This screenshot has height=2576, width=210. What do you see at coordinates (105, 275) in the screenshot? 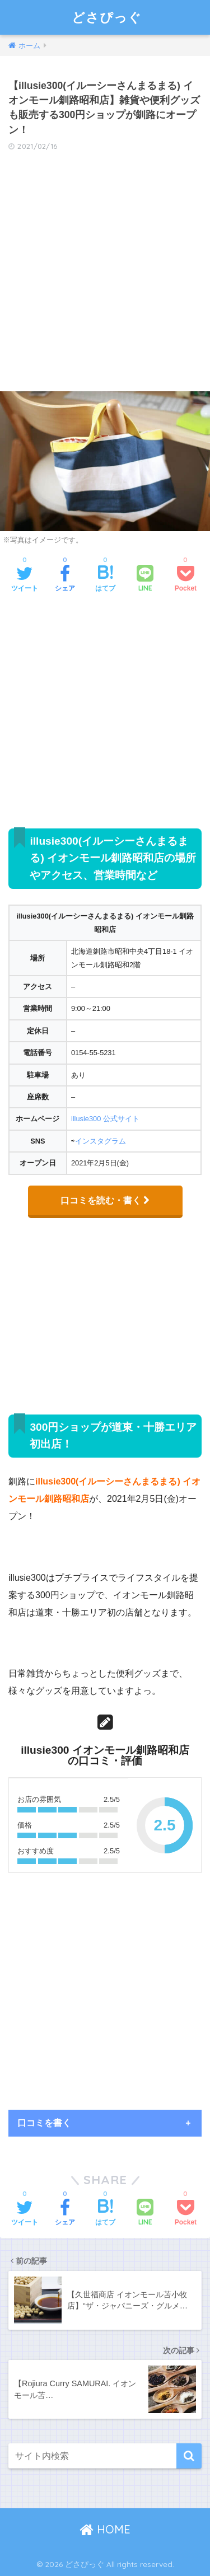
I see `[Advertisement]` at bounding box center [105, 275].